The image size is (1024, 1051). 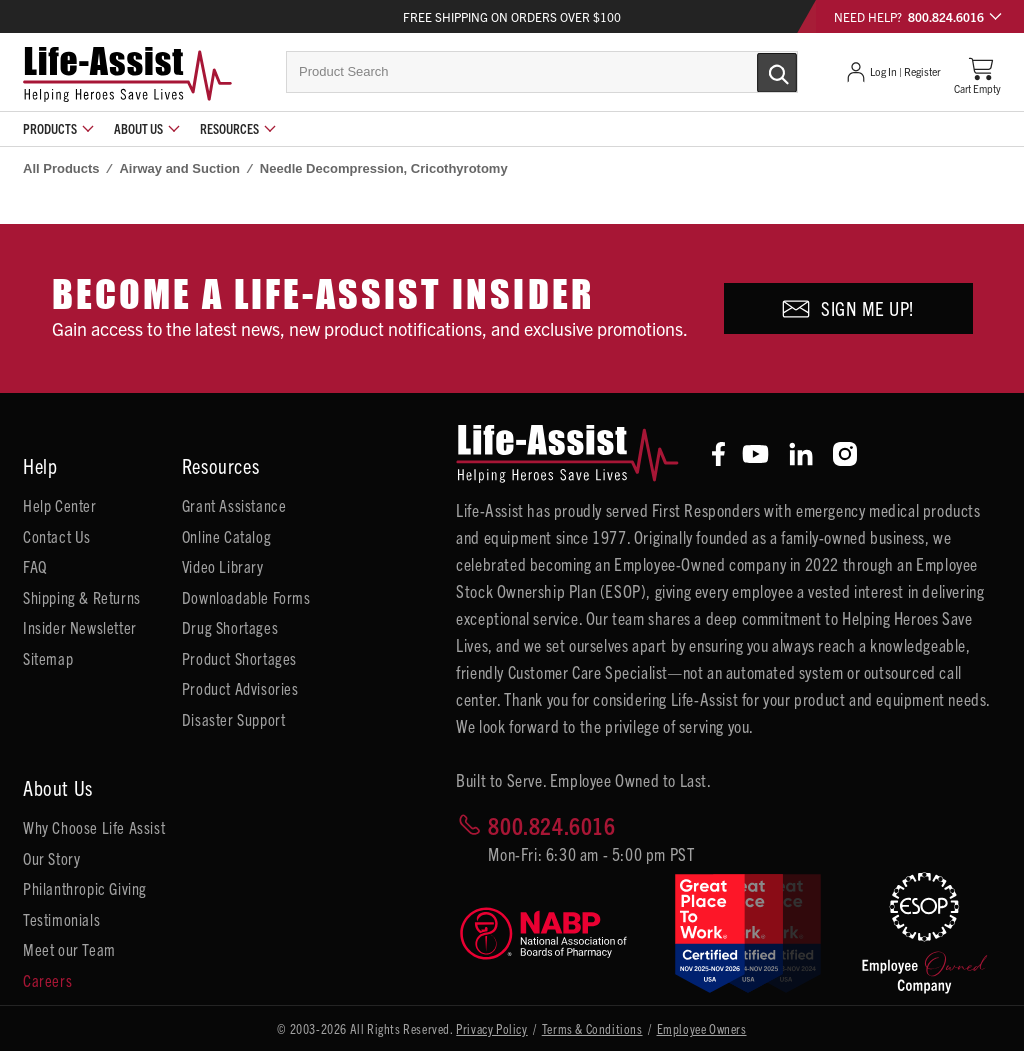 I want to click on Product Advisories, so click(x=240, y=688).